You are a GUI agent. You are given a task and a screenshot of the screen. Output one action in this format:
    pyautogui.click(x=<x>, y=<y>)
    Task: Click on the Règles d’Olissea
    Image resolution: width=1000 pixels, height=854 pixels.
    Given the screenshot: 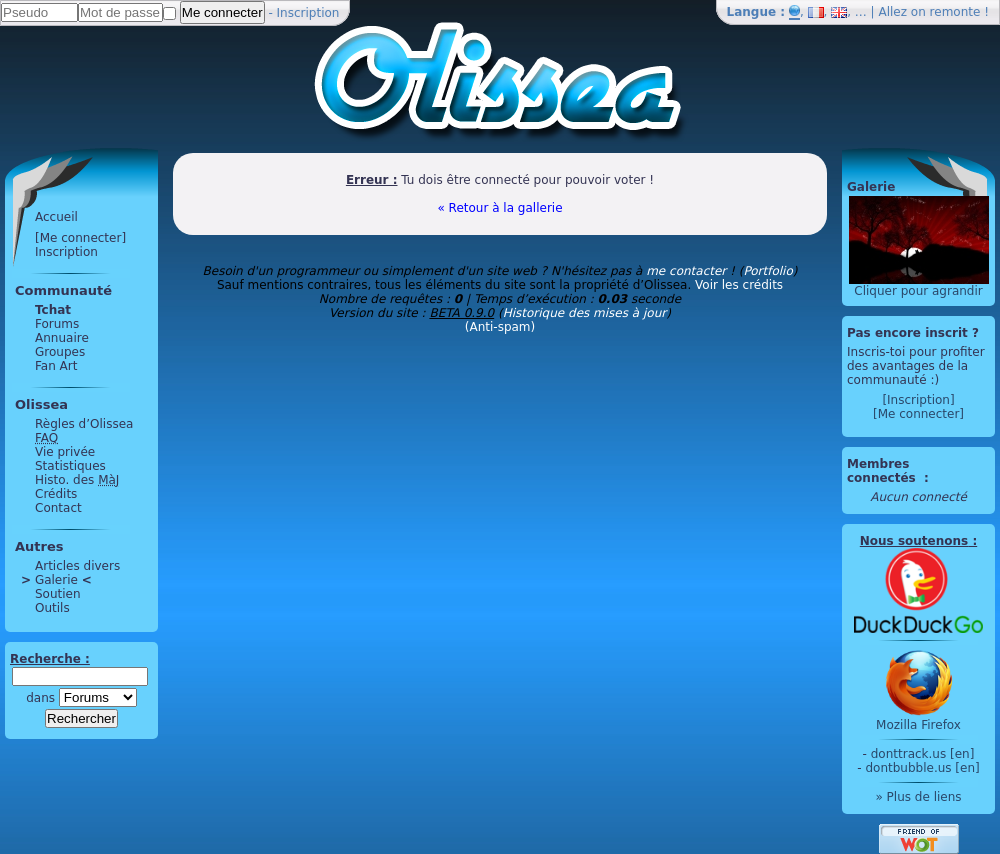 What is the action you would take?
    pyautogui.click(x=84, y=424)
    